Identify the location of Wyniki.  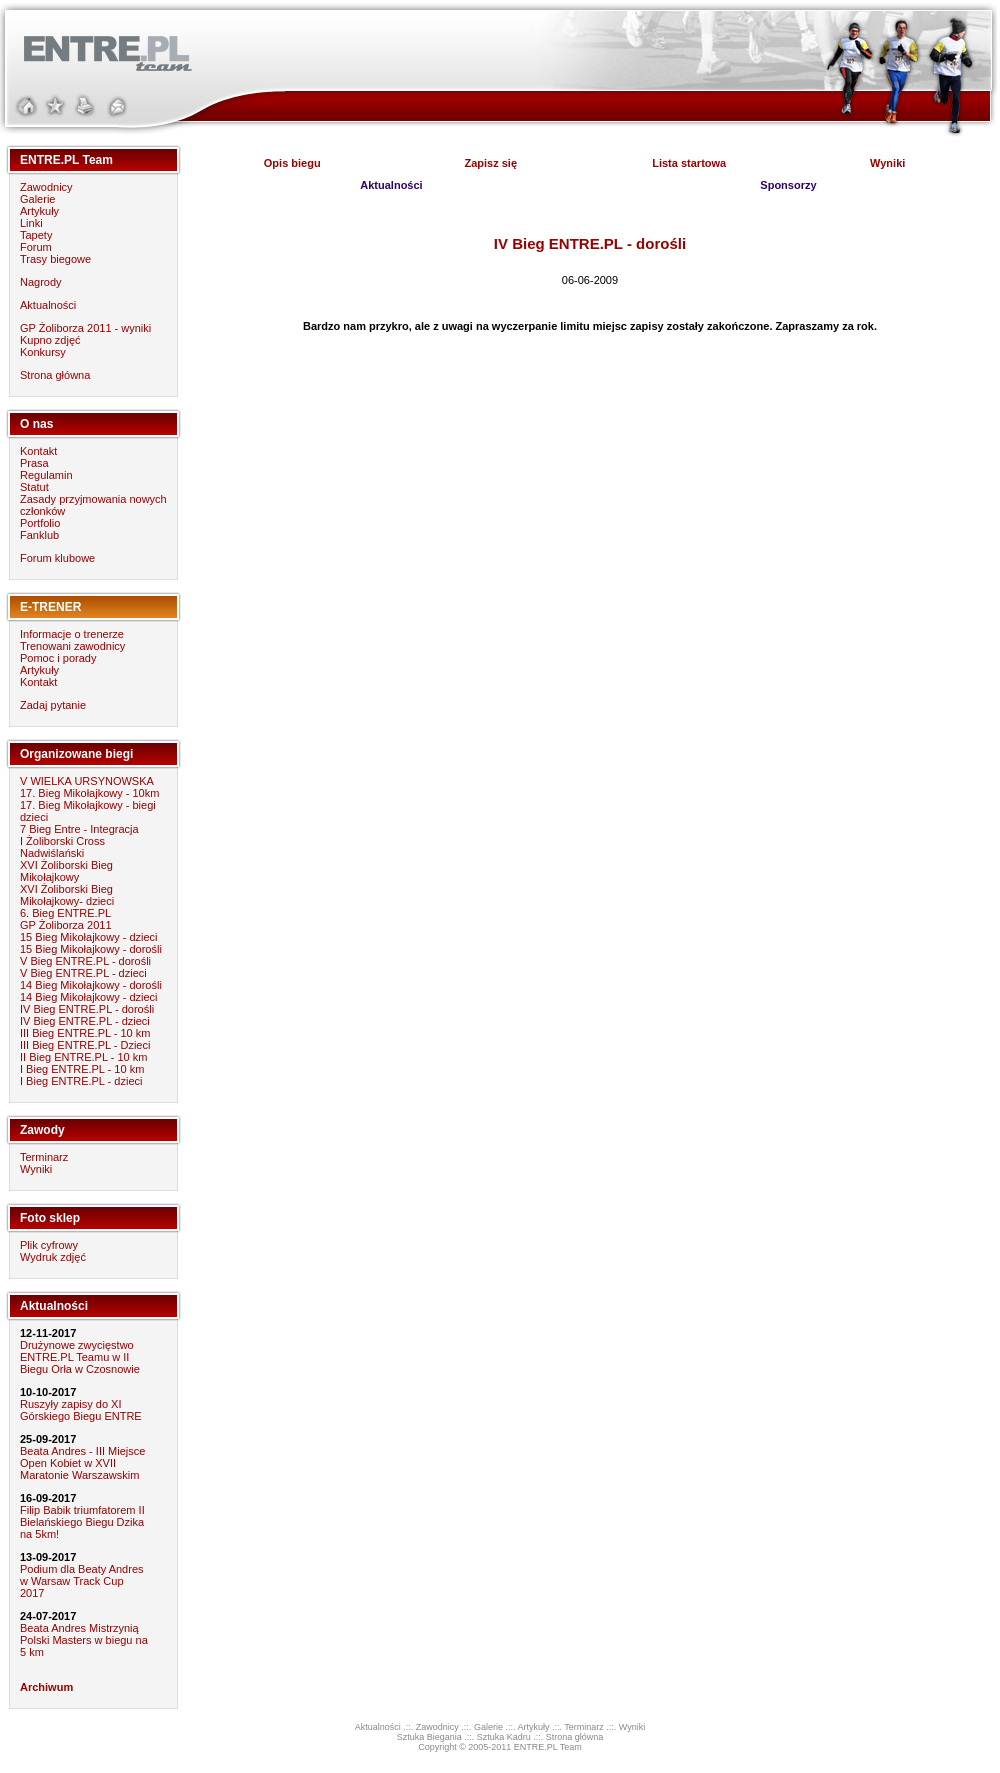
(36, 1169).